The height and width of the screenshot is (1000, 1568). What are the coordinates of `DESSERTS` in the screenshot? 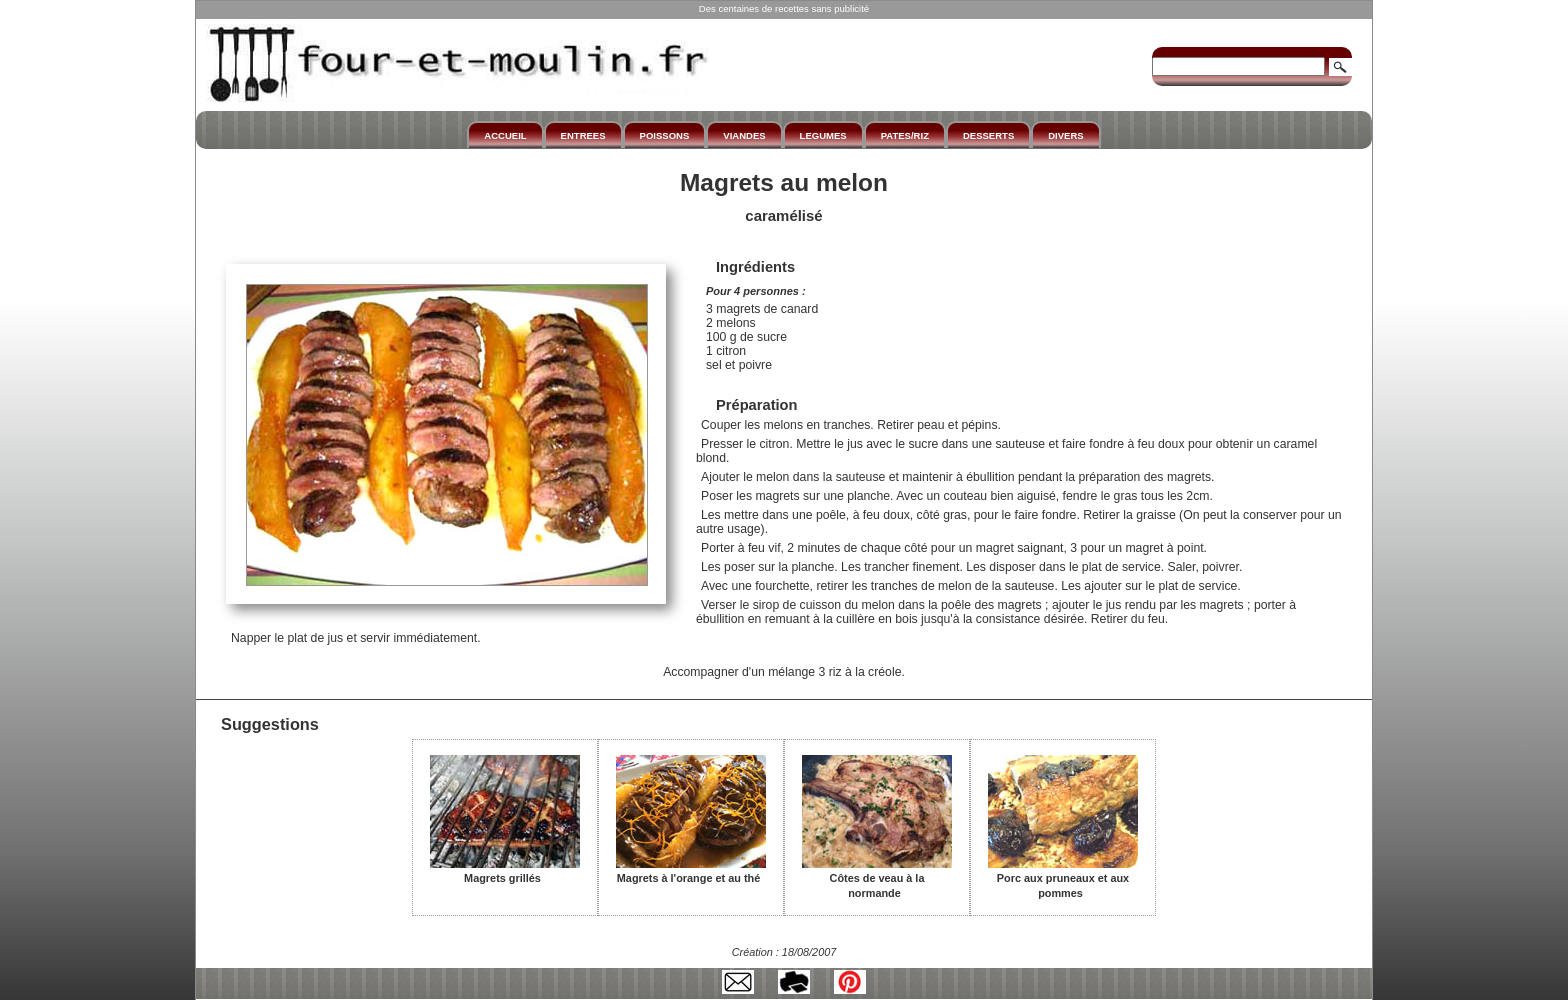 It's located at (988, 135).